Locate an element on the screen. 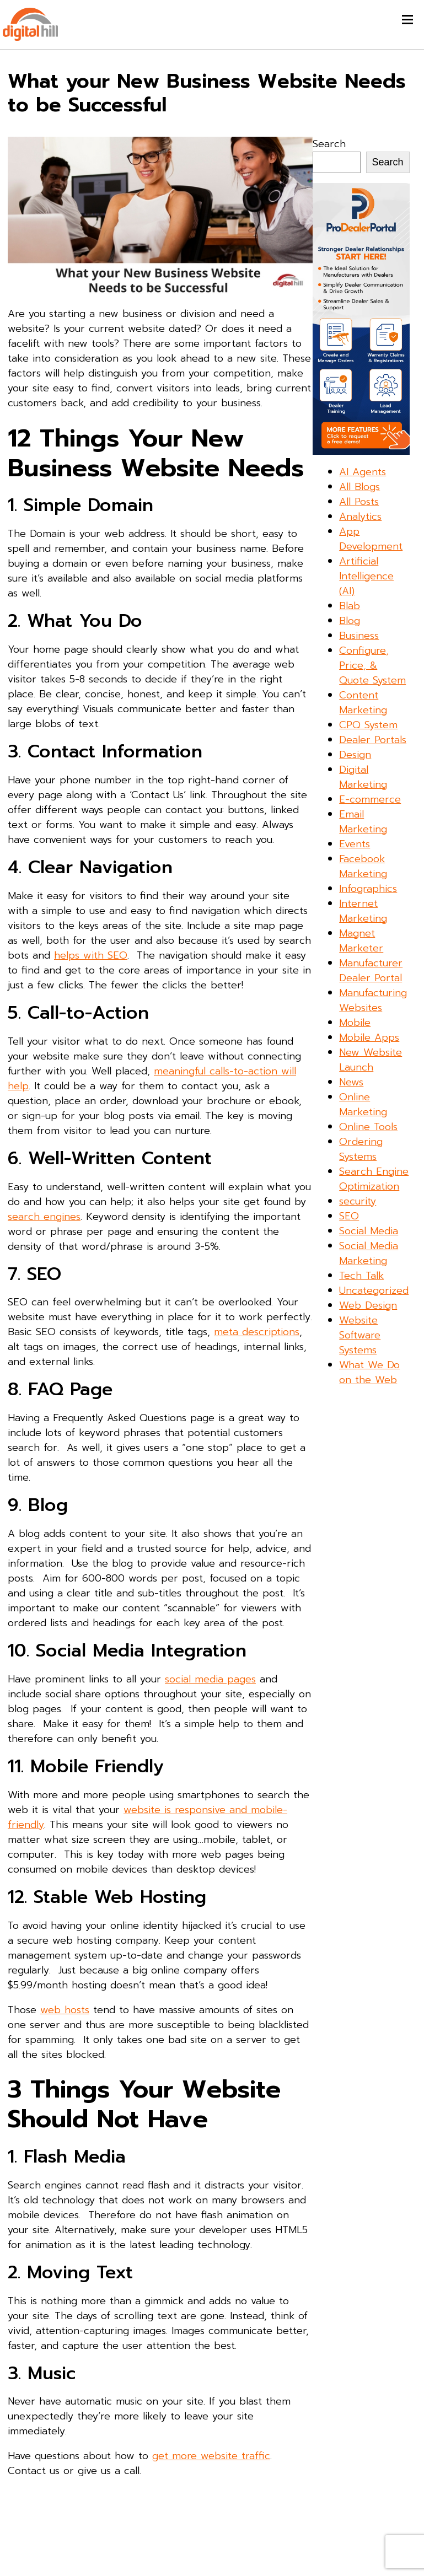  helps with SEO is located at coordinates (90, 955).